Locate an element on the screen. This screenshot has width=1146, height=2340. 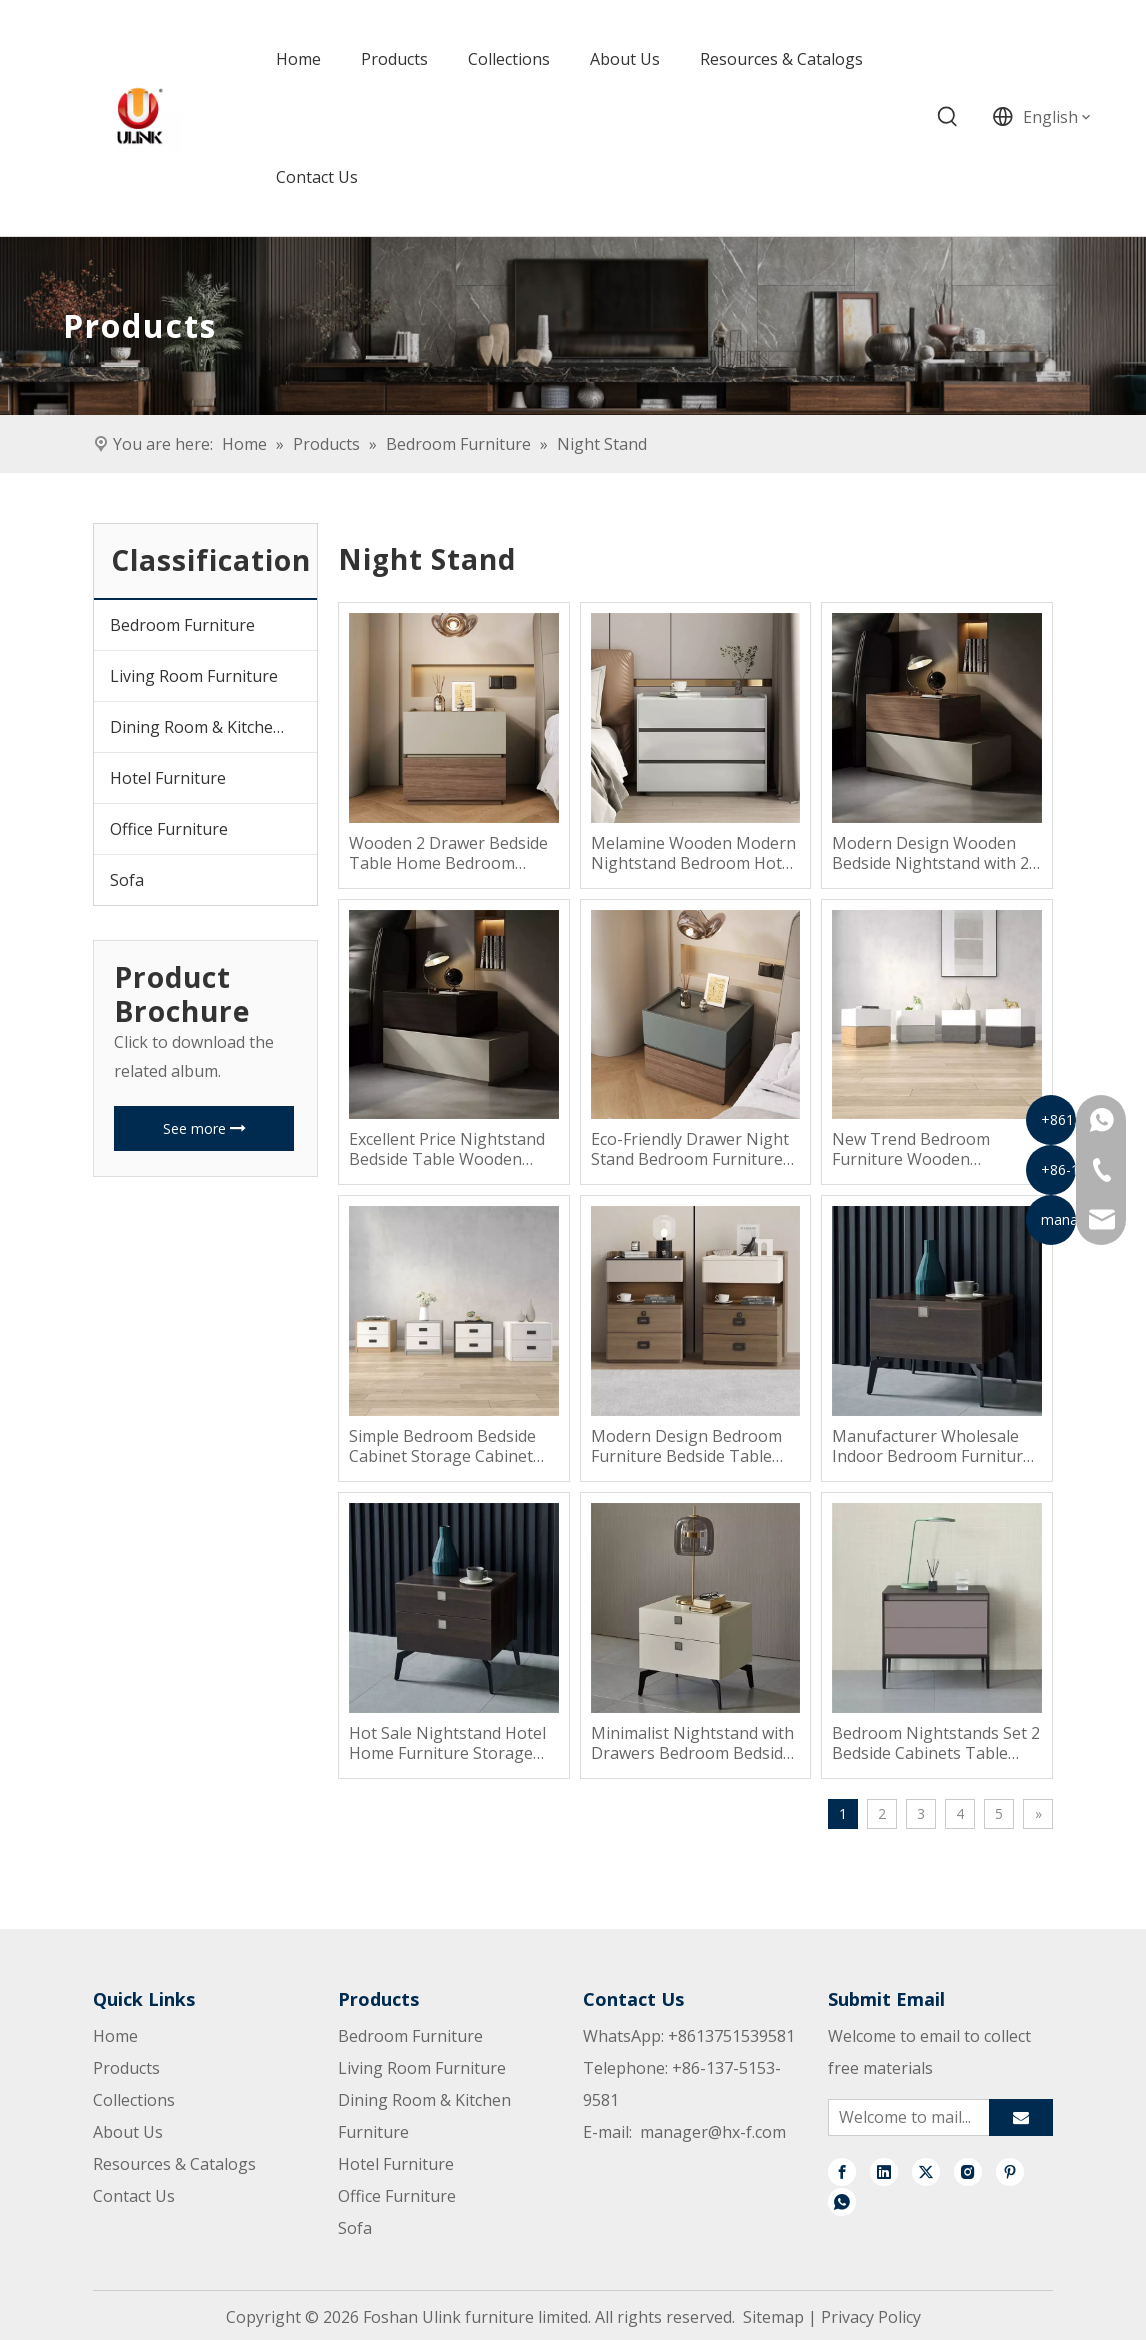
Melamine Wooden Modern Nightstand Bedroom Hotel Bedside is located at coordinates (693, 853).